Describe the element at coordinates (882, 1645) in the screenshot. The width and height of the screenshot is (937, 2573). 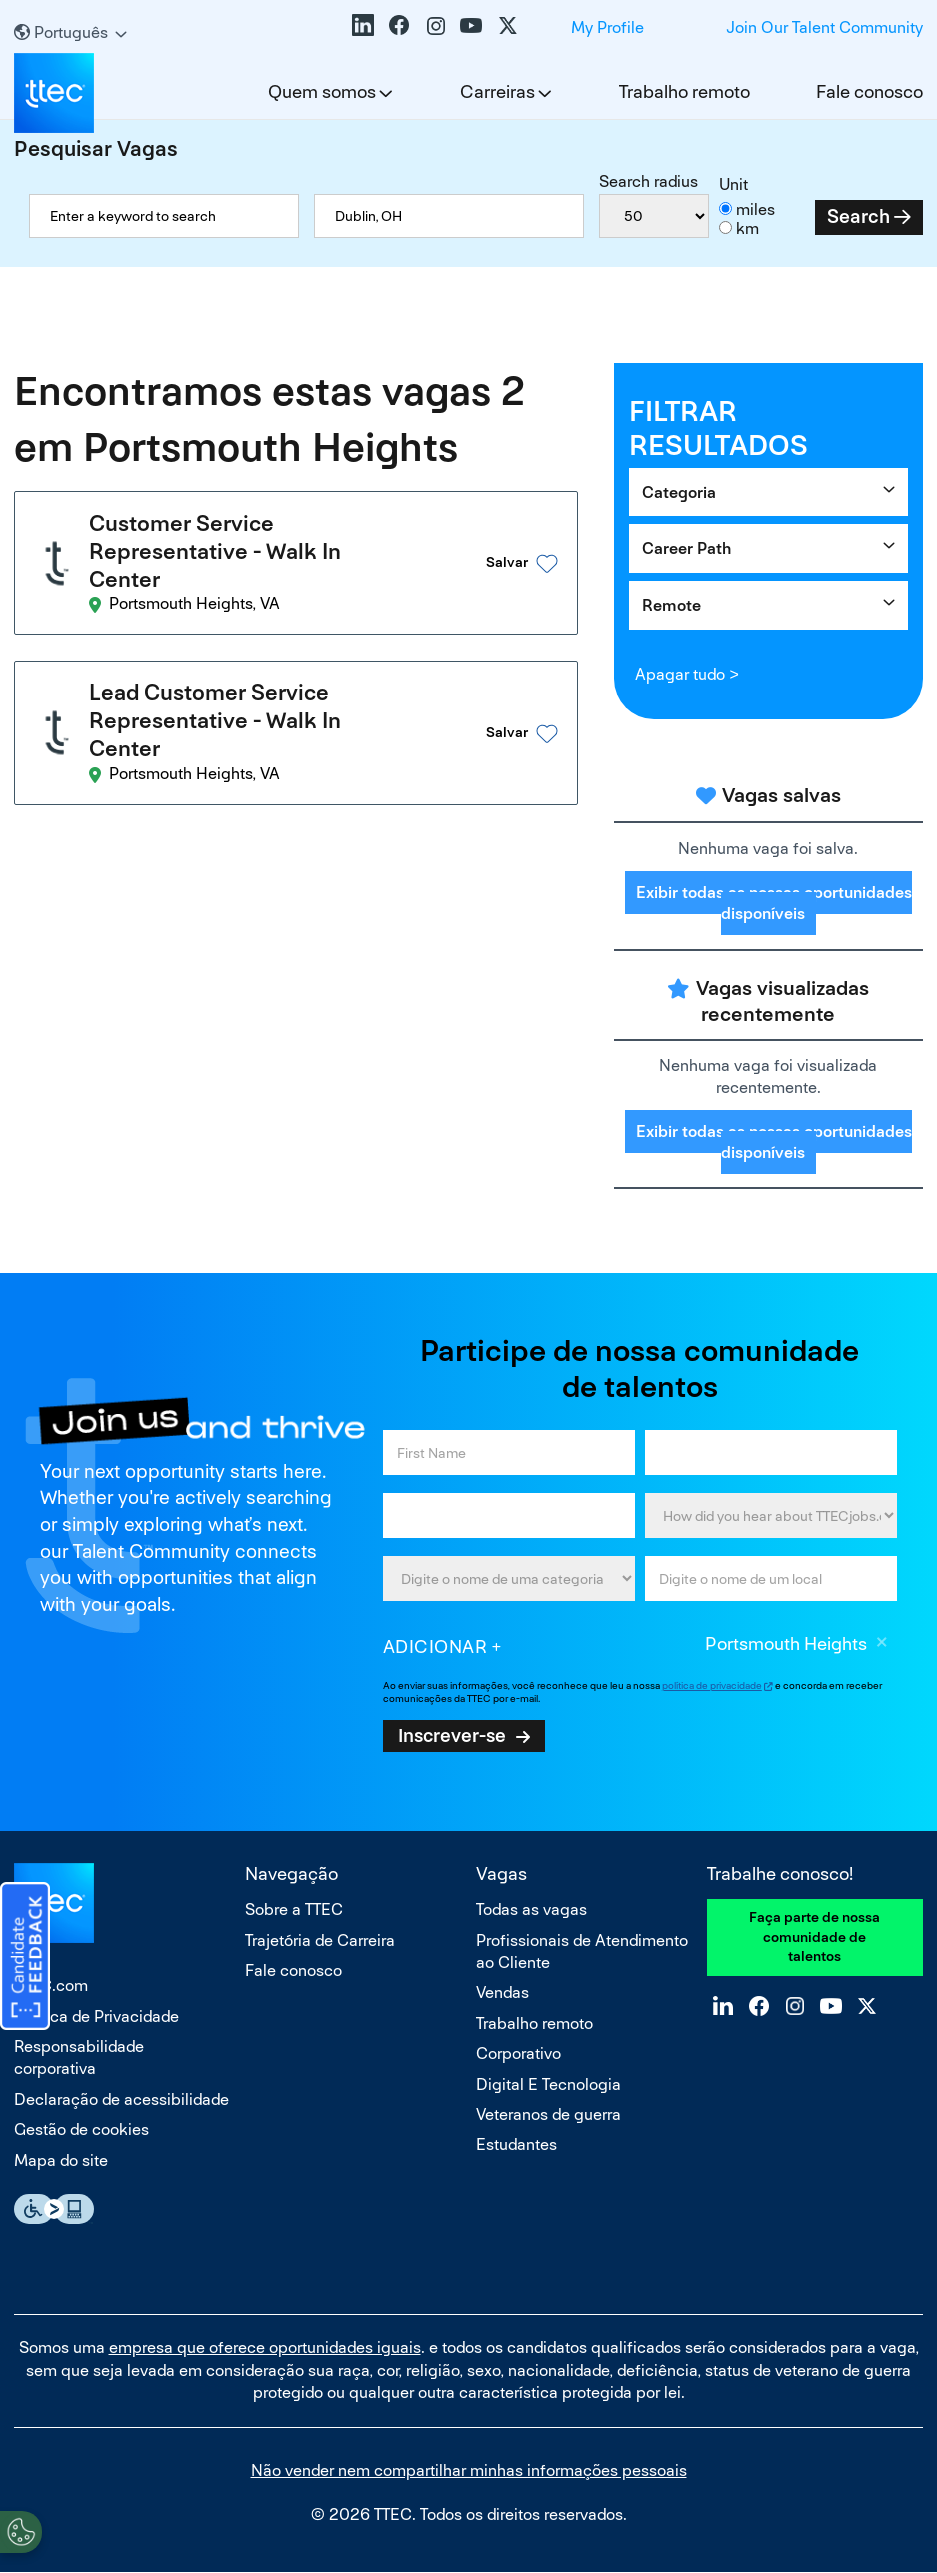
I see `Excluir [Excluir Portsmouth Heights]` at that location.